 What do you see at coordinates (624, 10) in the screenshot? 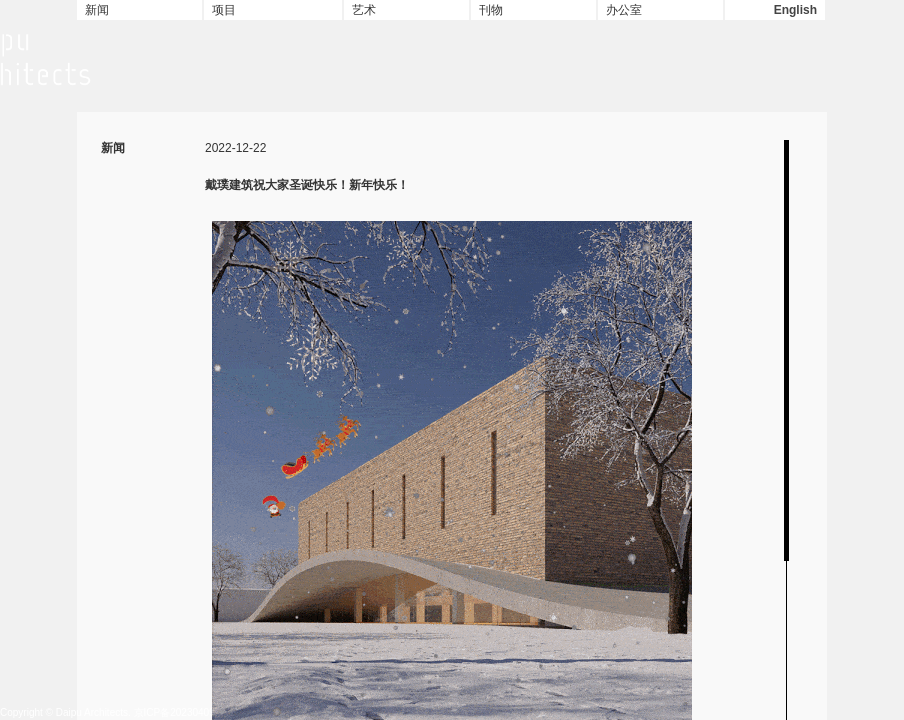
I see `办公室` at bounding box center [624, 10].